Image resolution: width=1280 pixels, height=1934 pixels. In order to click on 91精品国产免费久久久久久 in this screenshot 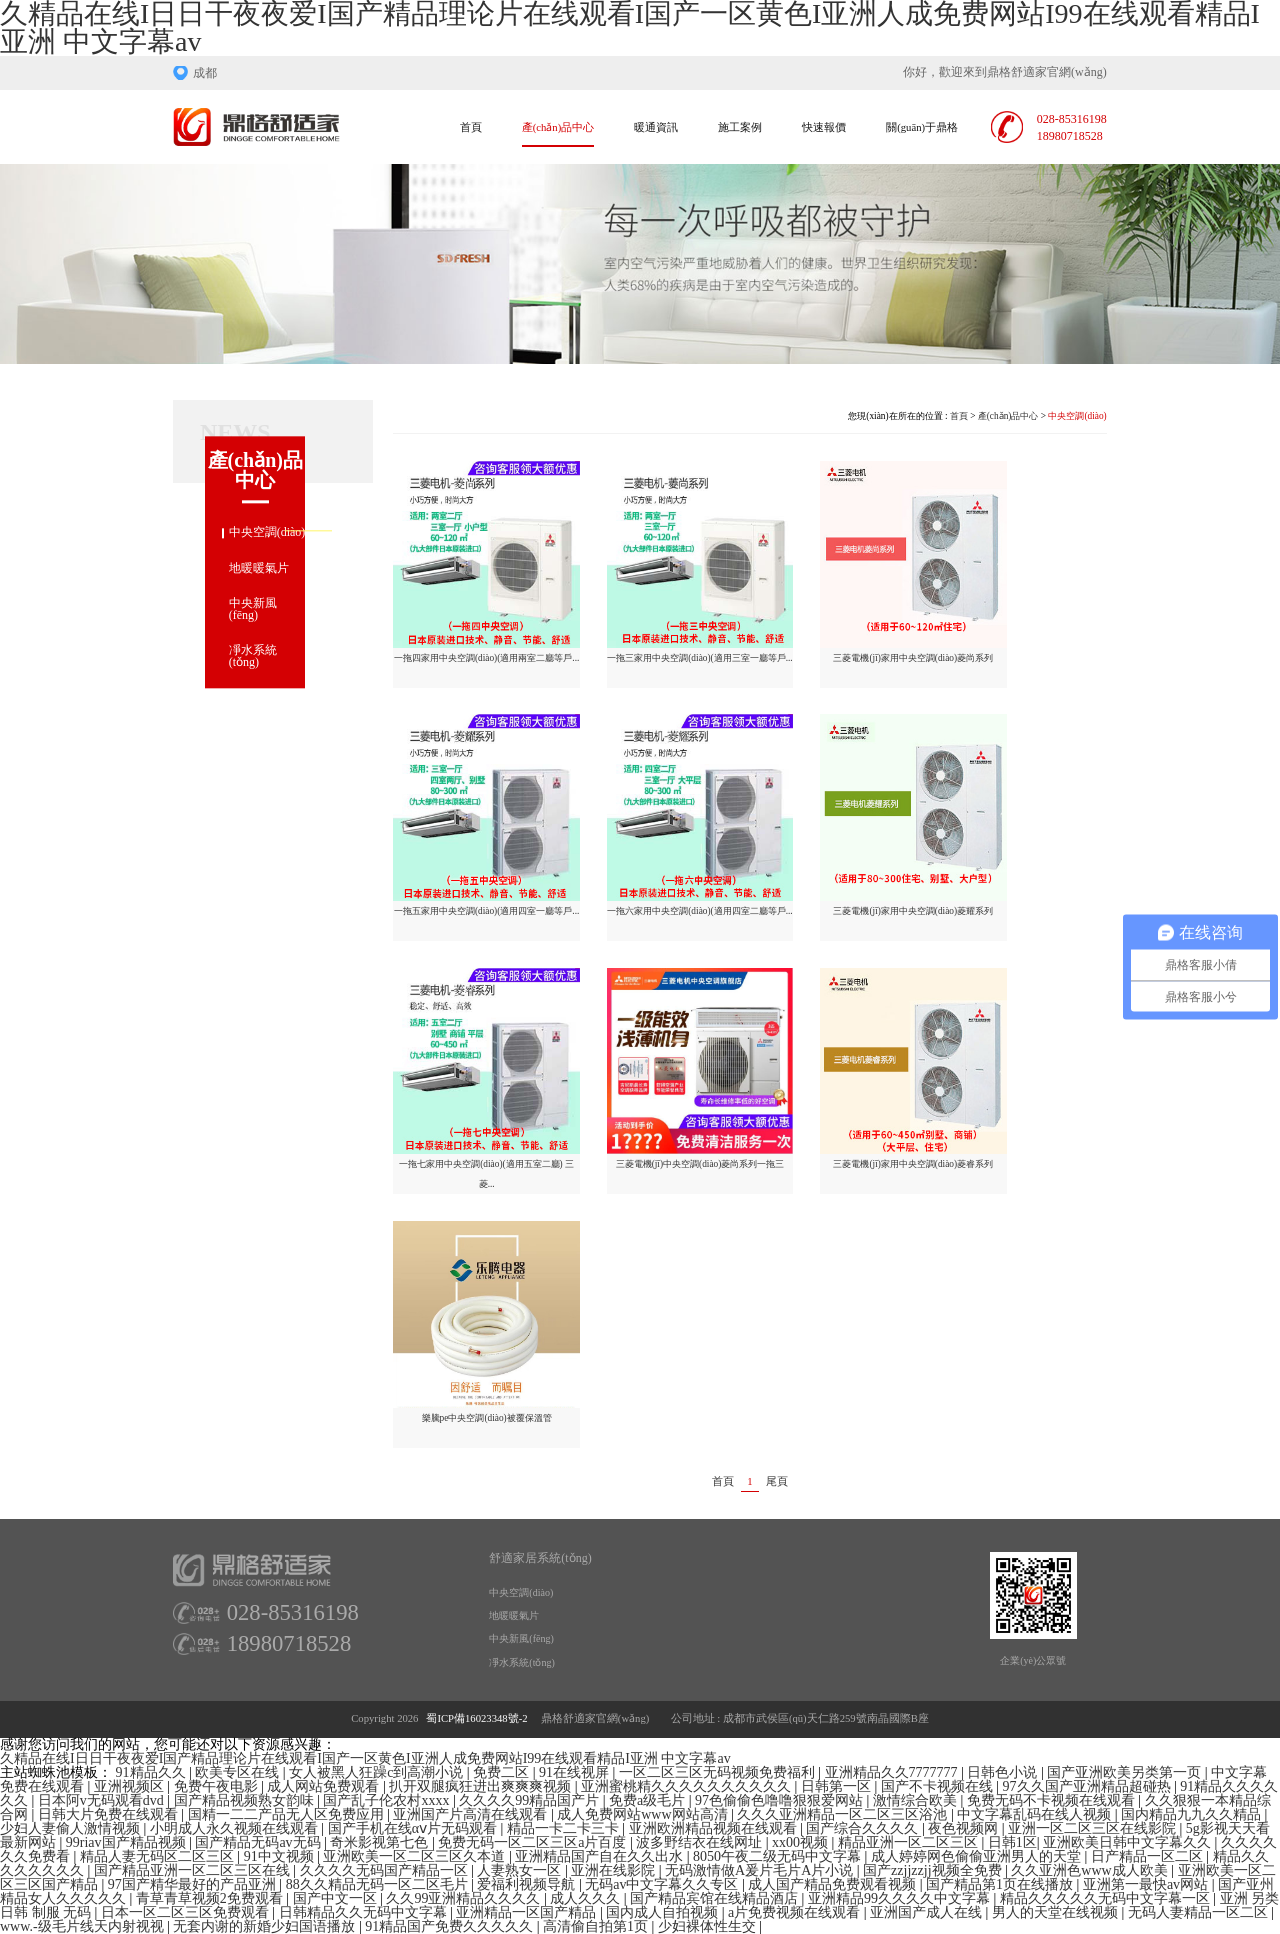, I will do `click(451, 1926)`.